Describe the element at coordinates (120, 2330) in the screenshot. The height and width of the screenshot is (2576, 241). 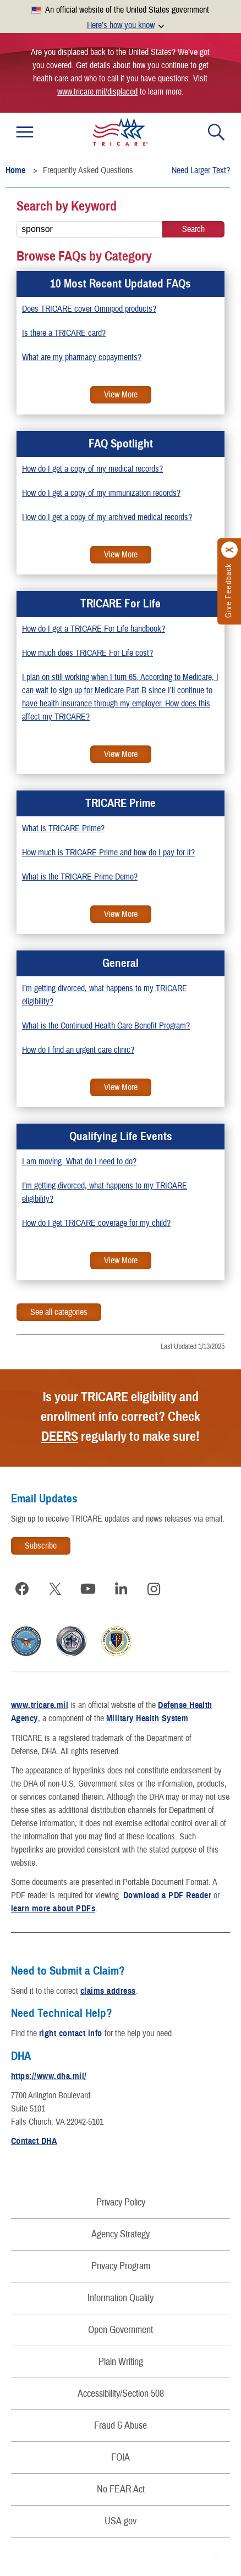
I see `Open Government` at that location.